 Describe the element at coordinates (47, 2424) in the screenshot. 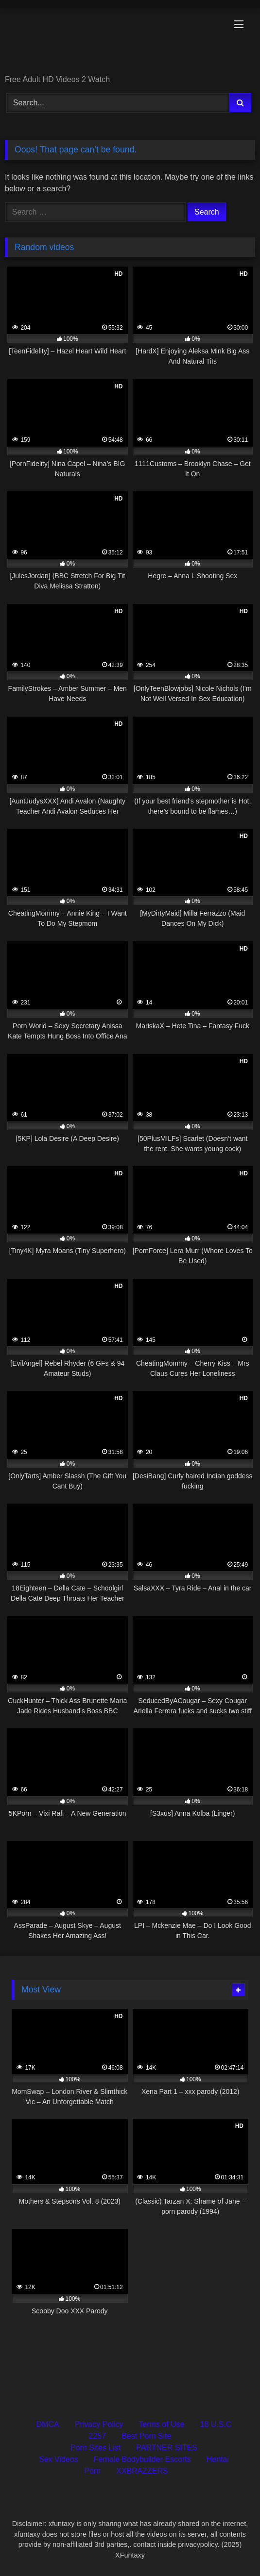

I see `DMCA` at that location.